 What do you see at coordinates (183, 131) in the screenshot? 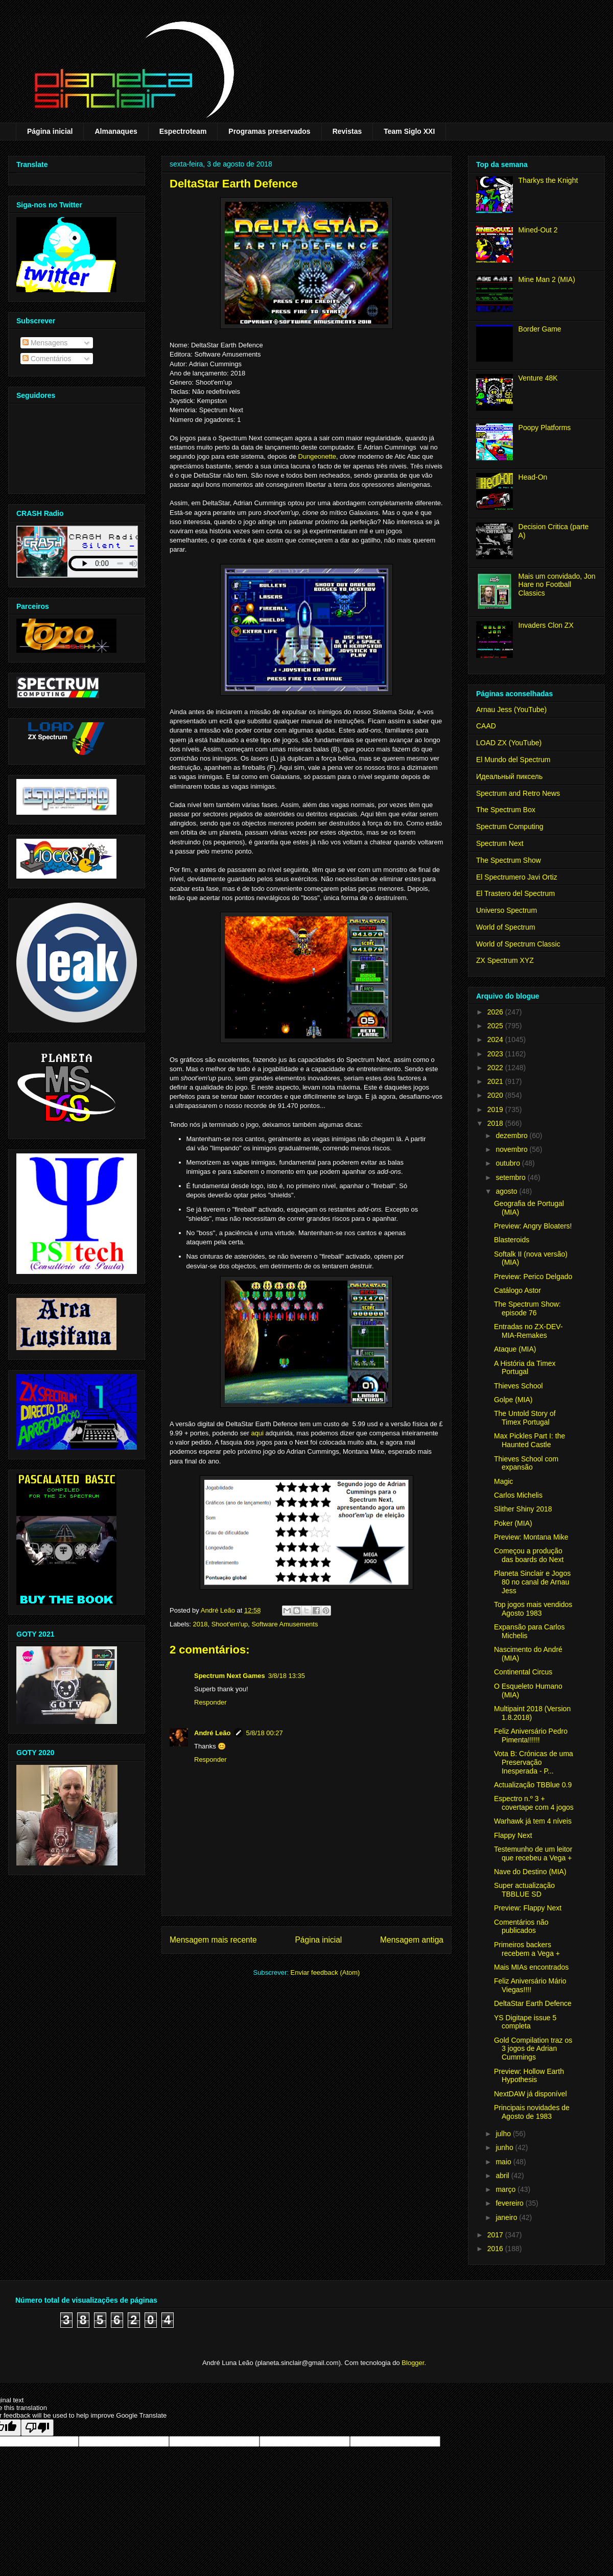
I see `Espectroteam` at bounding box center [183, 131].